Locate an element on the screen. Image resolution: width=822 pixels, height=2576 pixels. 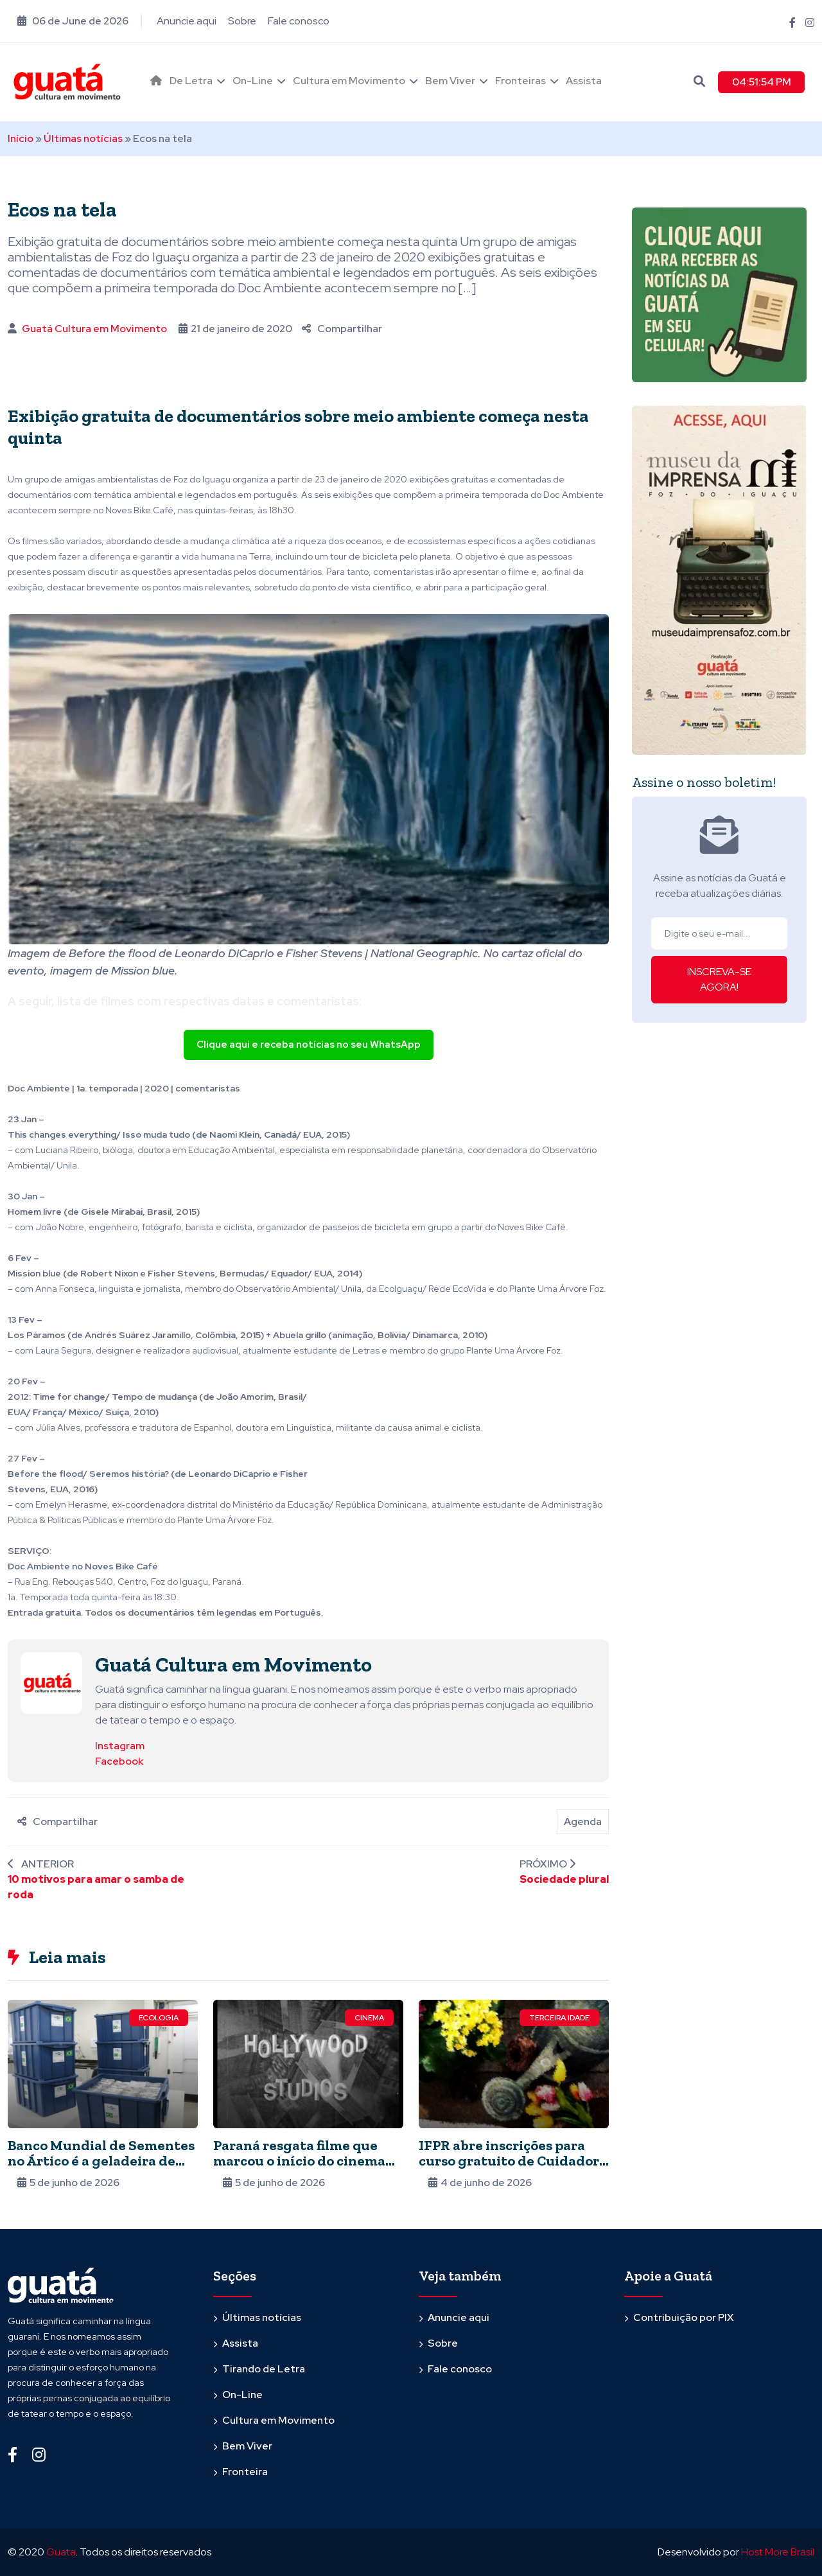
Início is located at coordinates (20, 138).